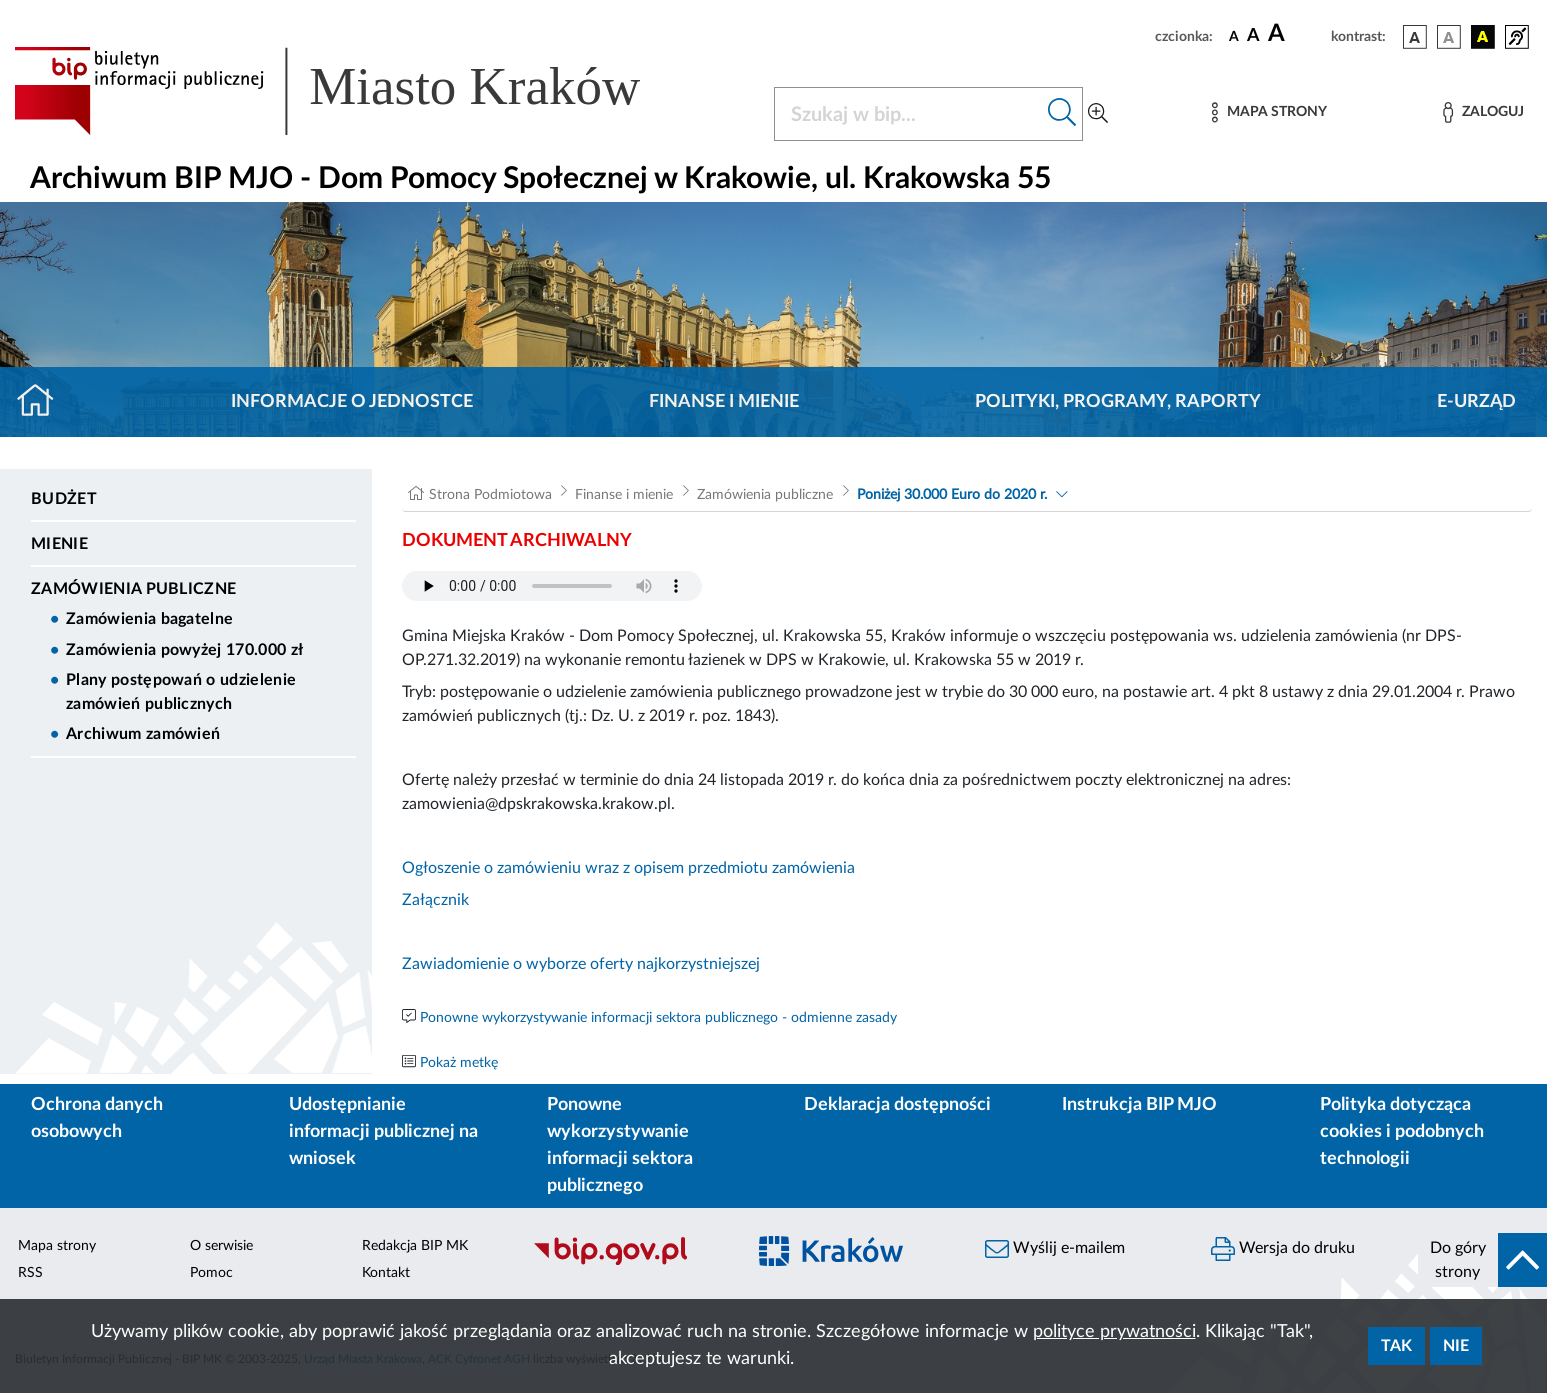 The width and height of the screenshot is (1547, 1393). I want to click on [Strona główna], so click(43, 402).